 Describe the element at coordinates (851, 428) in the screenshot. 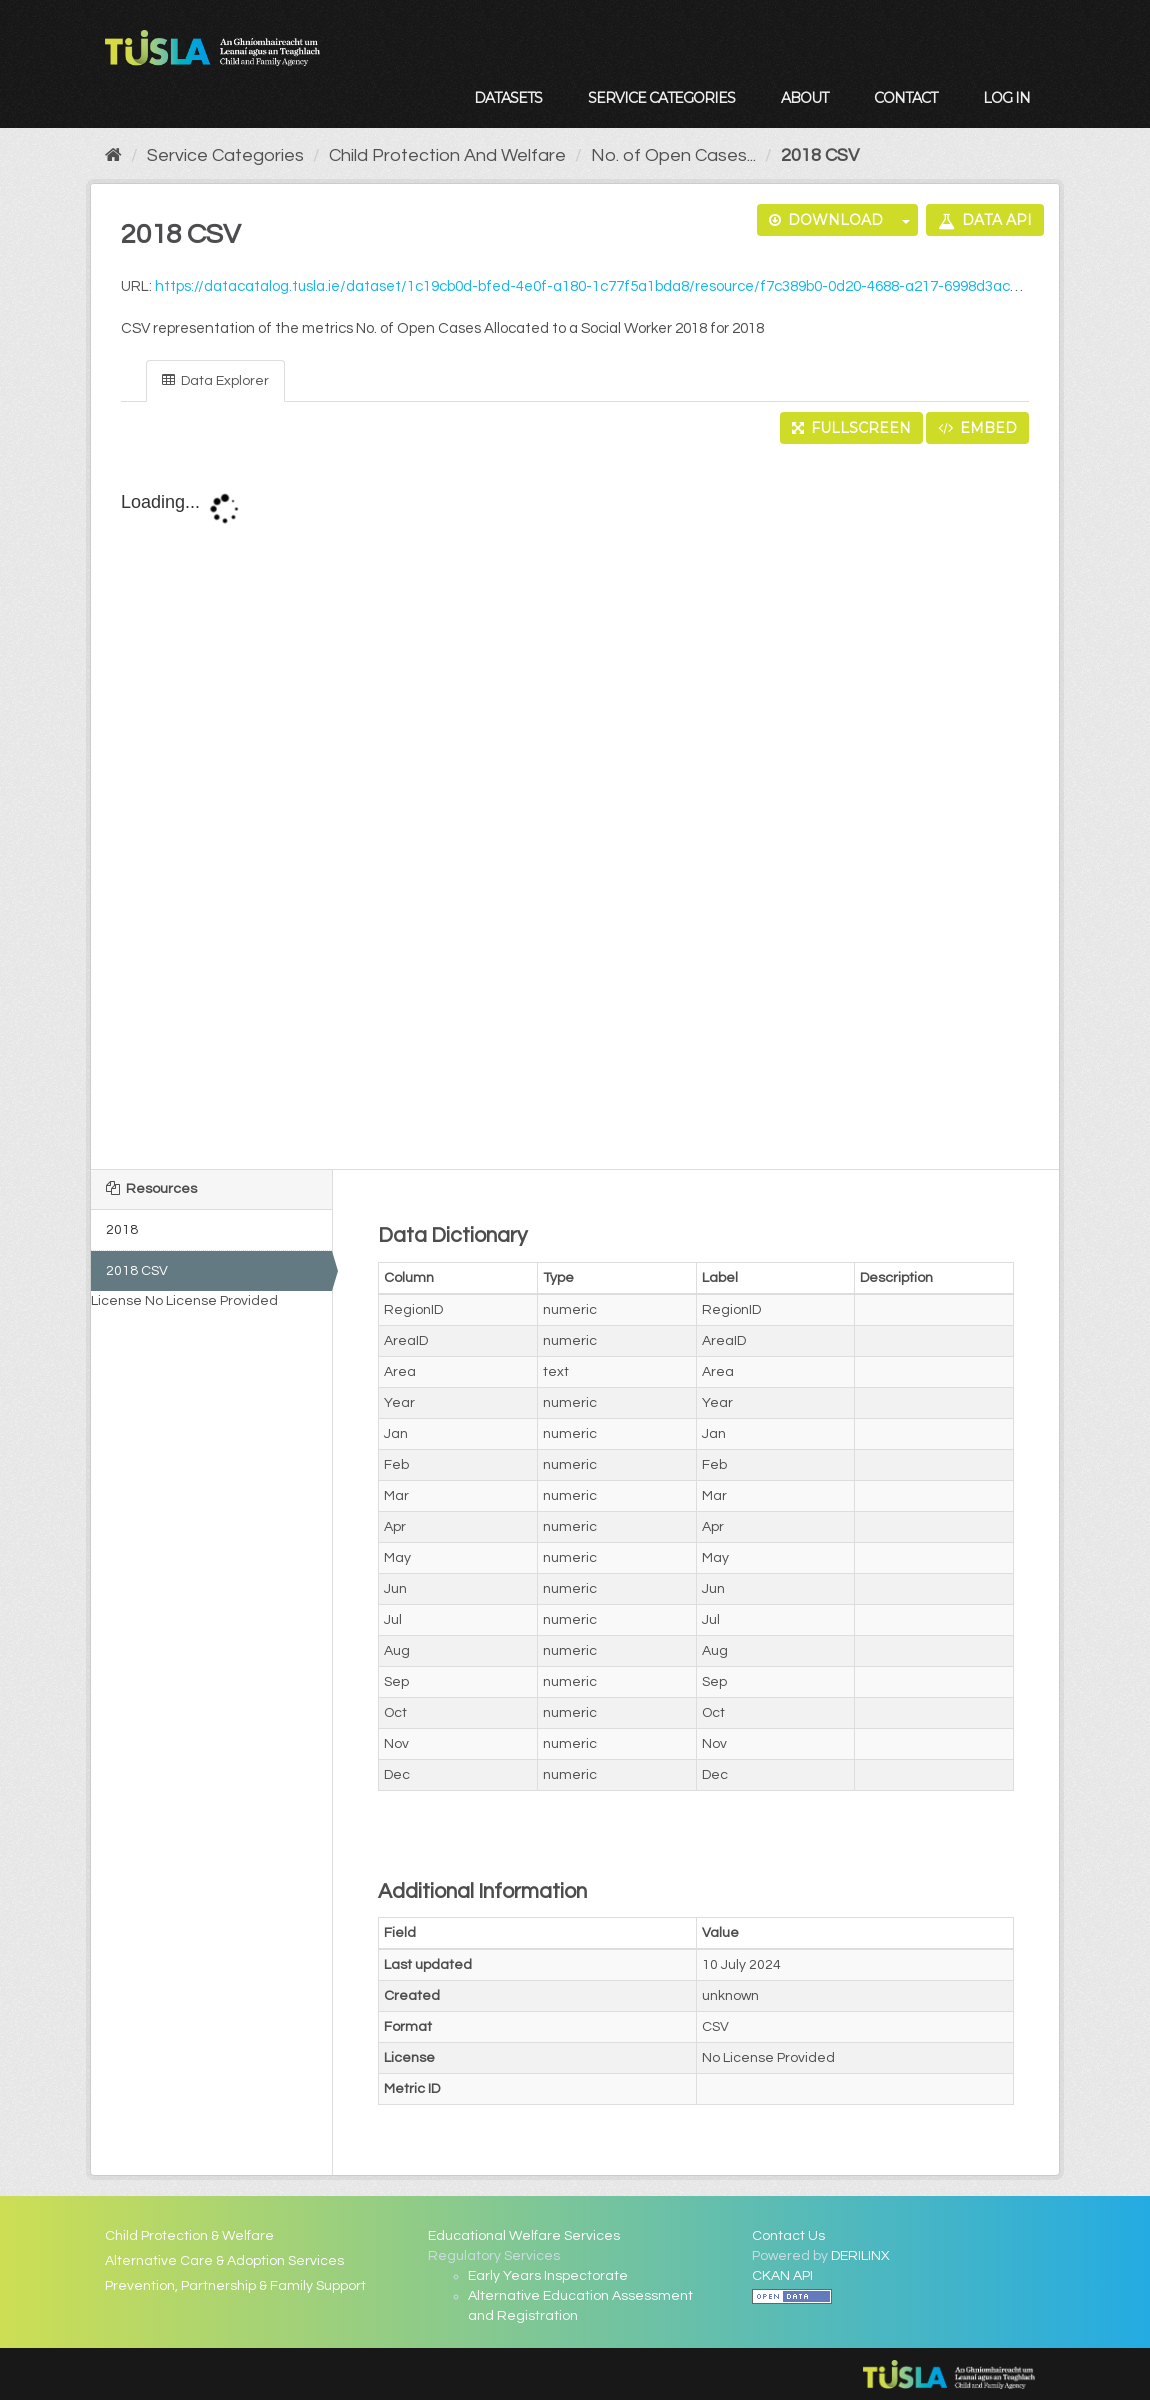

I see `Fullscreen` at that location.